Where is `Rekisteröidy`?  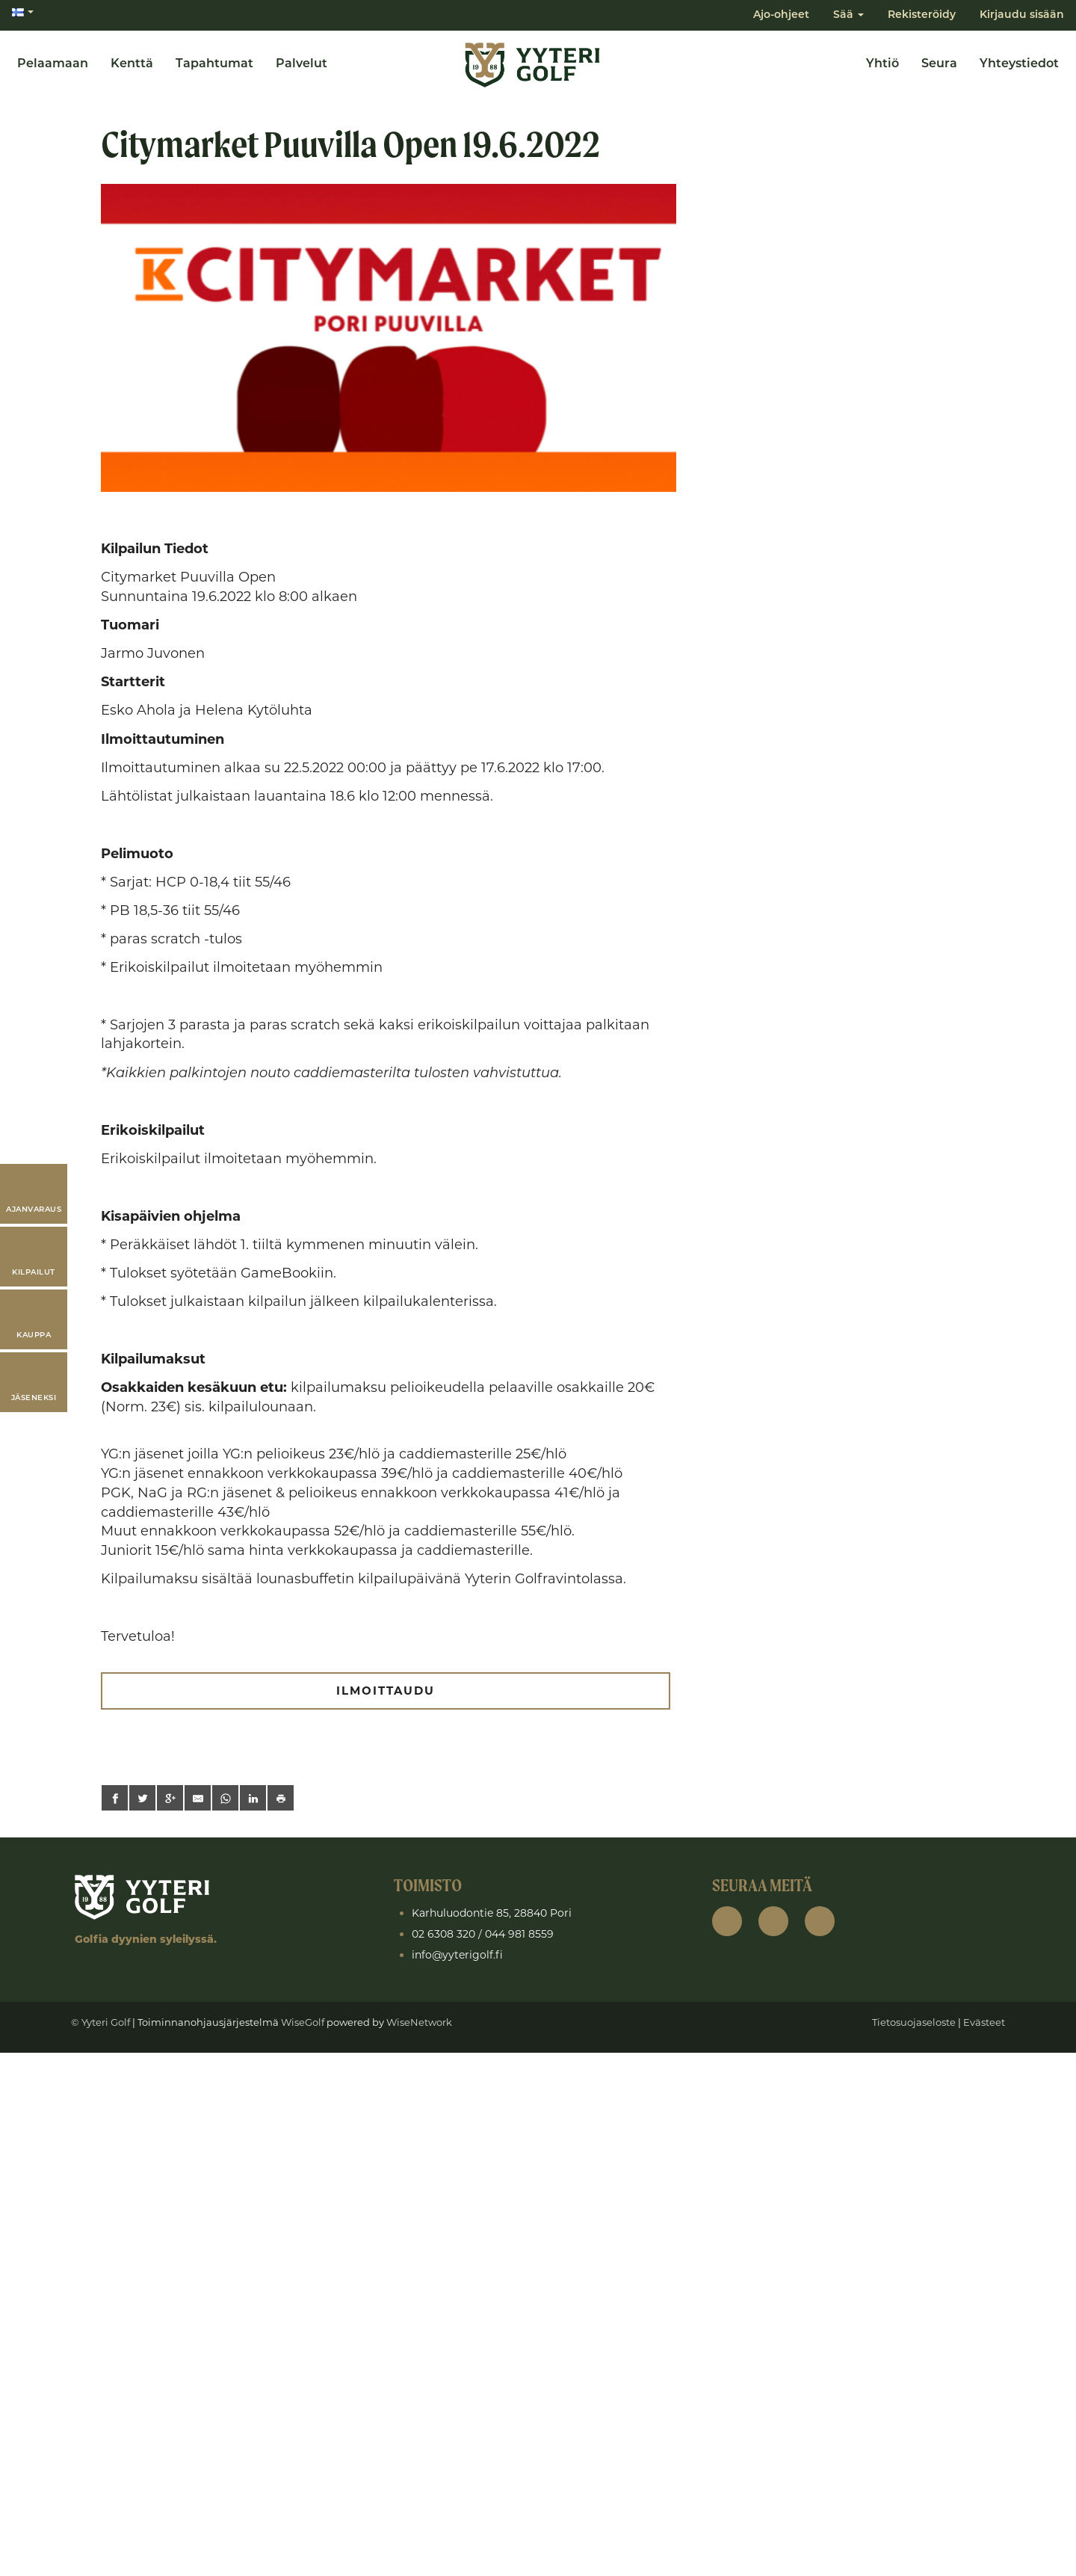 Rekisteröidy is located at coordinates (922, 15).